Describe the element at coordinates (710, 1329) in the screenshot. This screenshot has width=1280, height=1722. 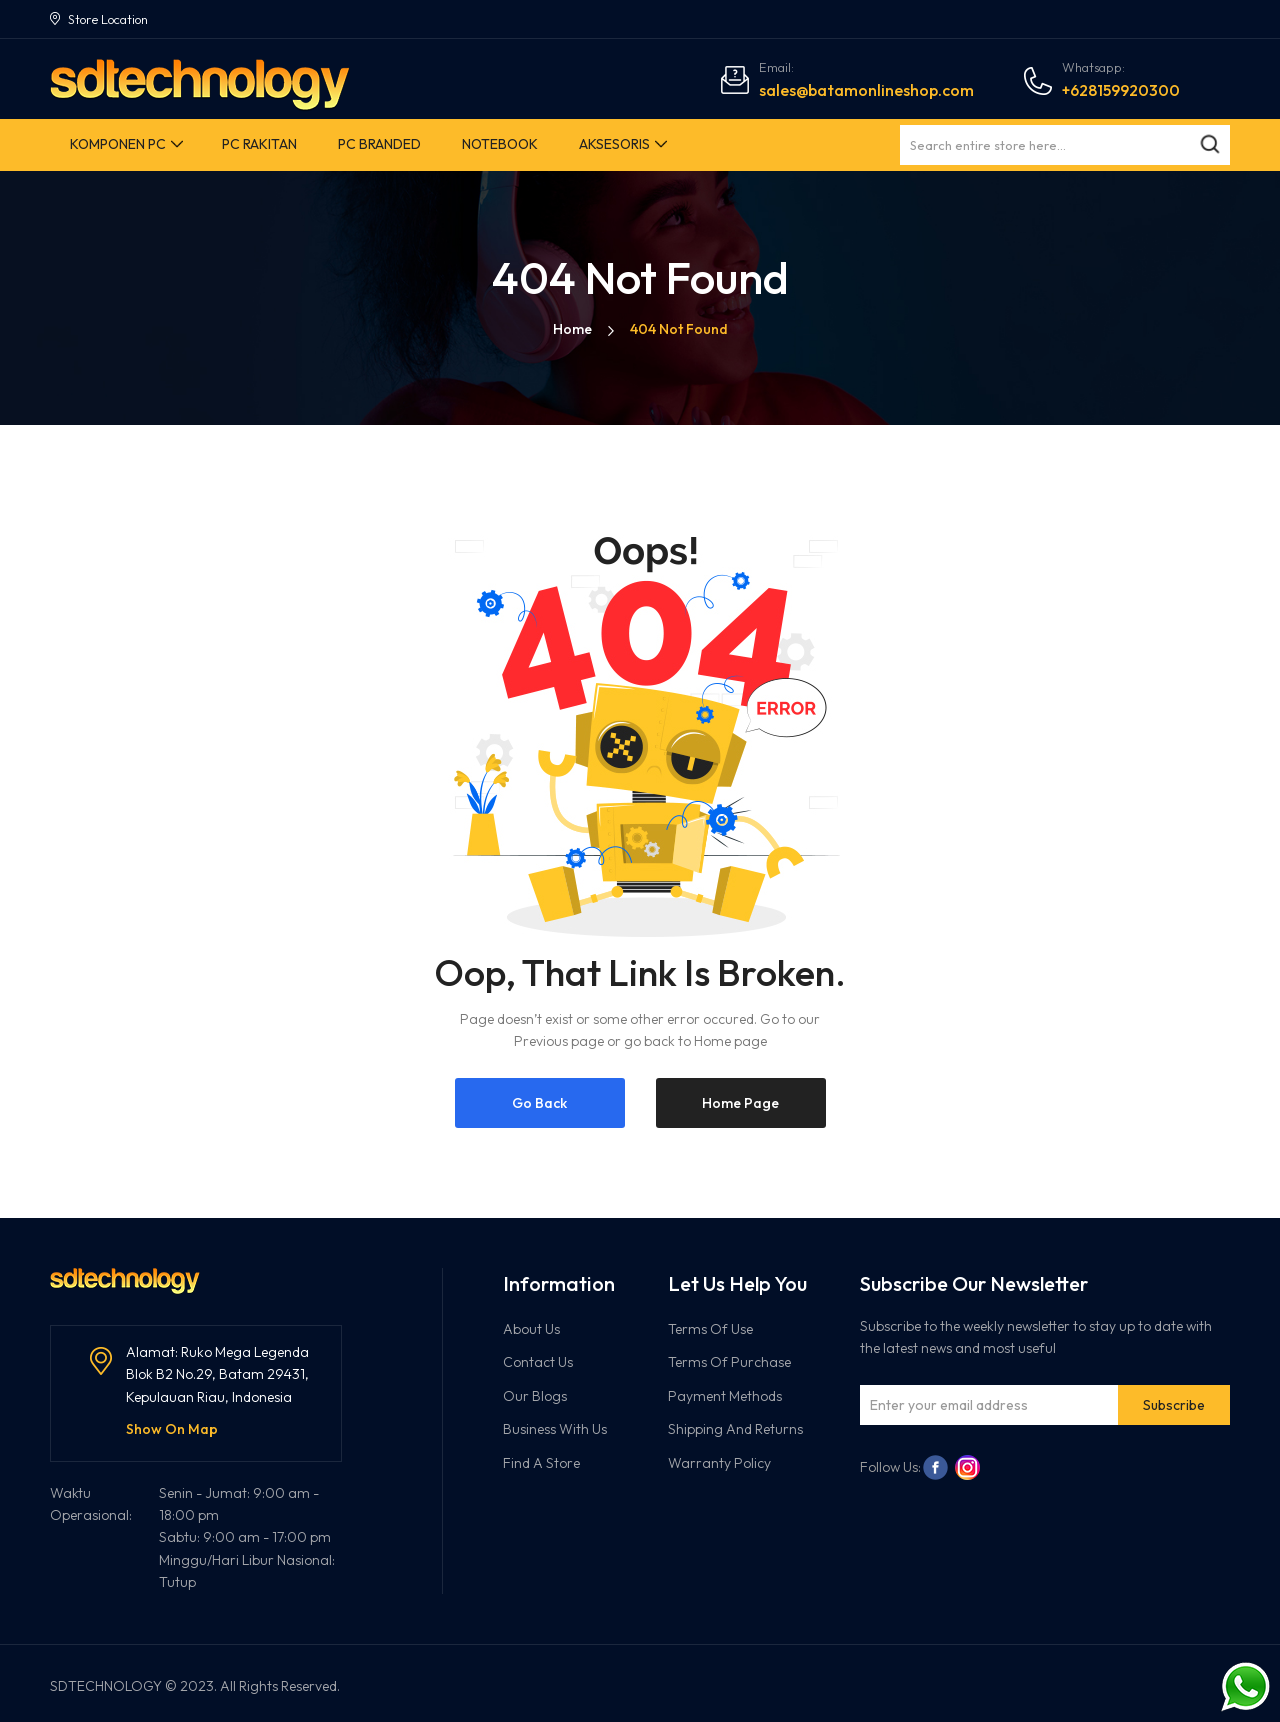
I see `Terms Of Use` at that location.